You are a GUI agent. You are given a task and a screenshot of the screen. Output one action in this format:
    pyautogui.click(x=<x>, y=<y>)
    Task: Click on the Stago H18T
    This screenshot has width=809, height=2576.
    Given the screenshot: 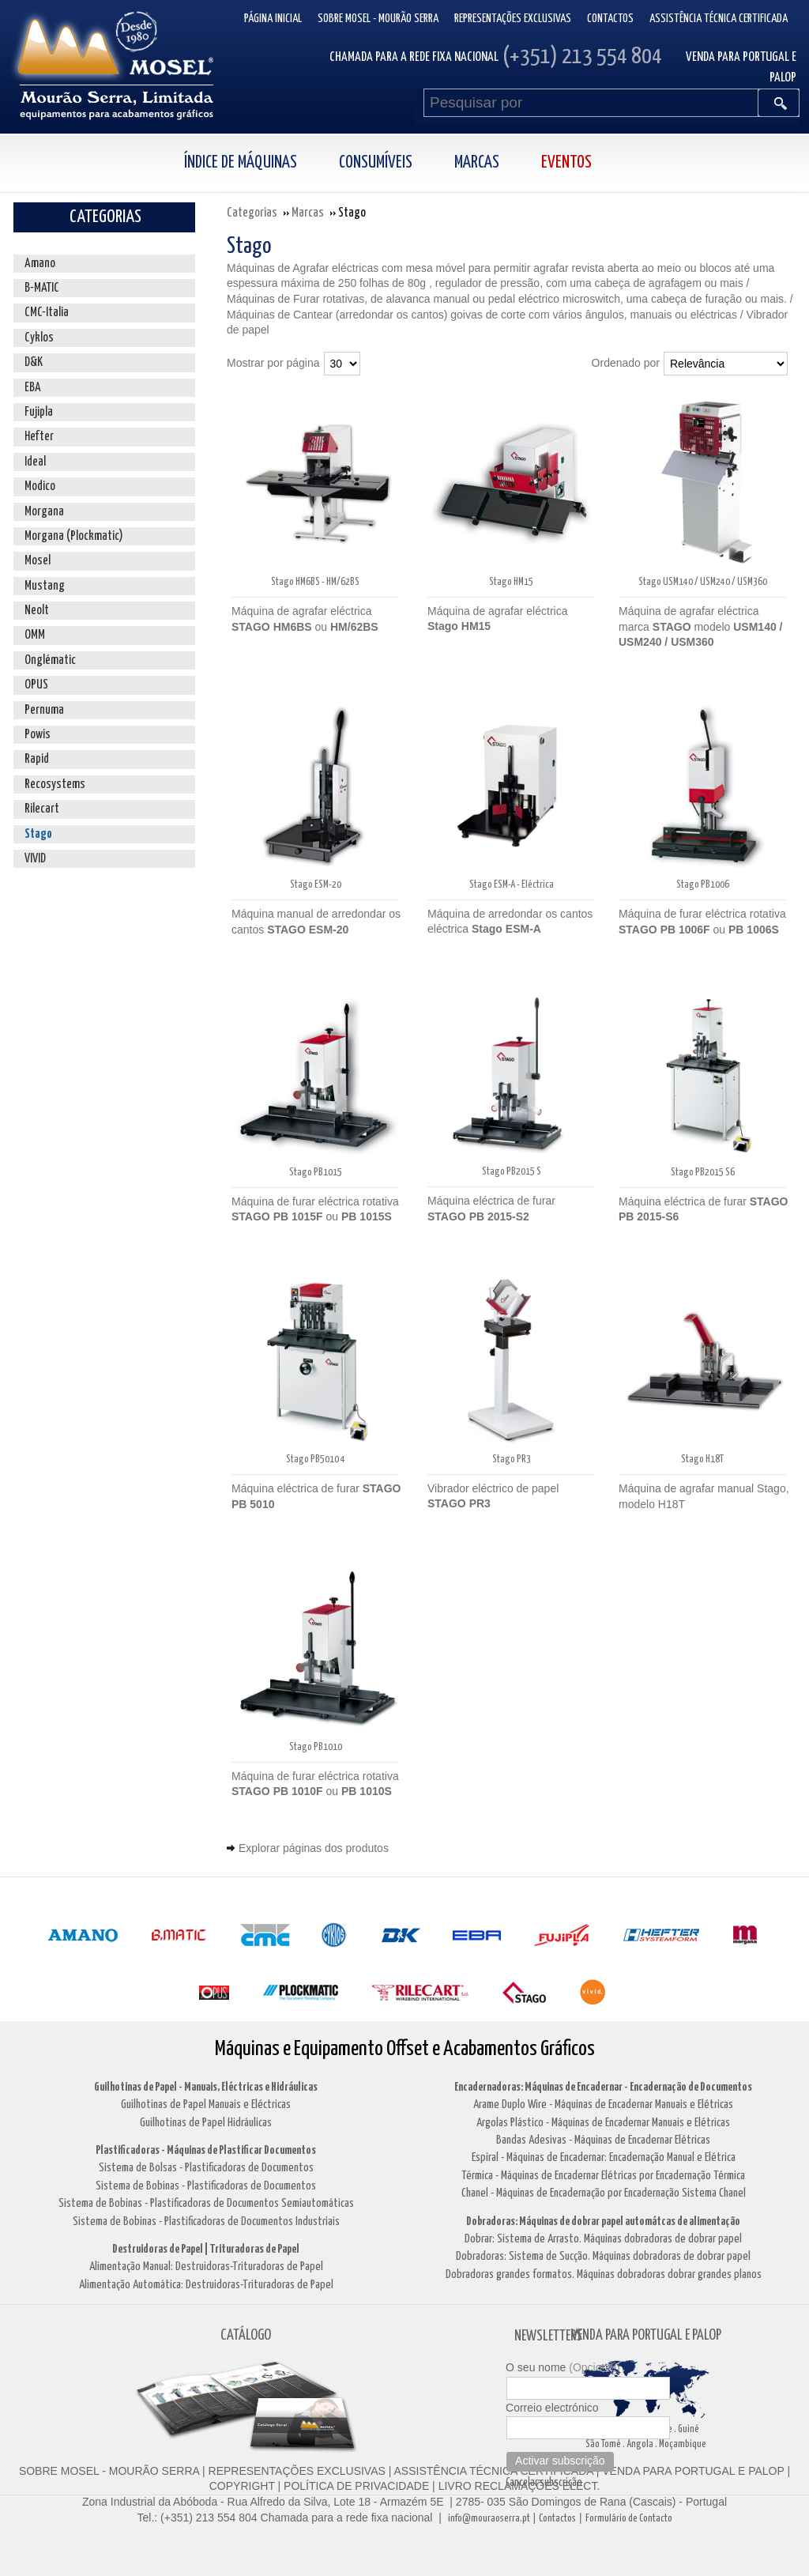 What is the action you would take?
    pyautogui.click(x=702, y=1459)
    